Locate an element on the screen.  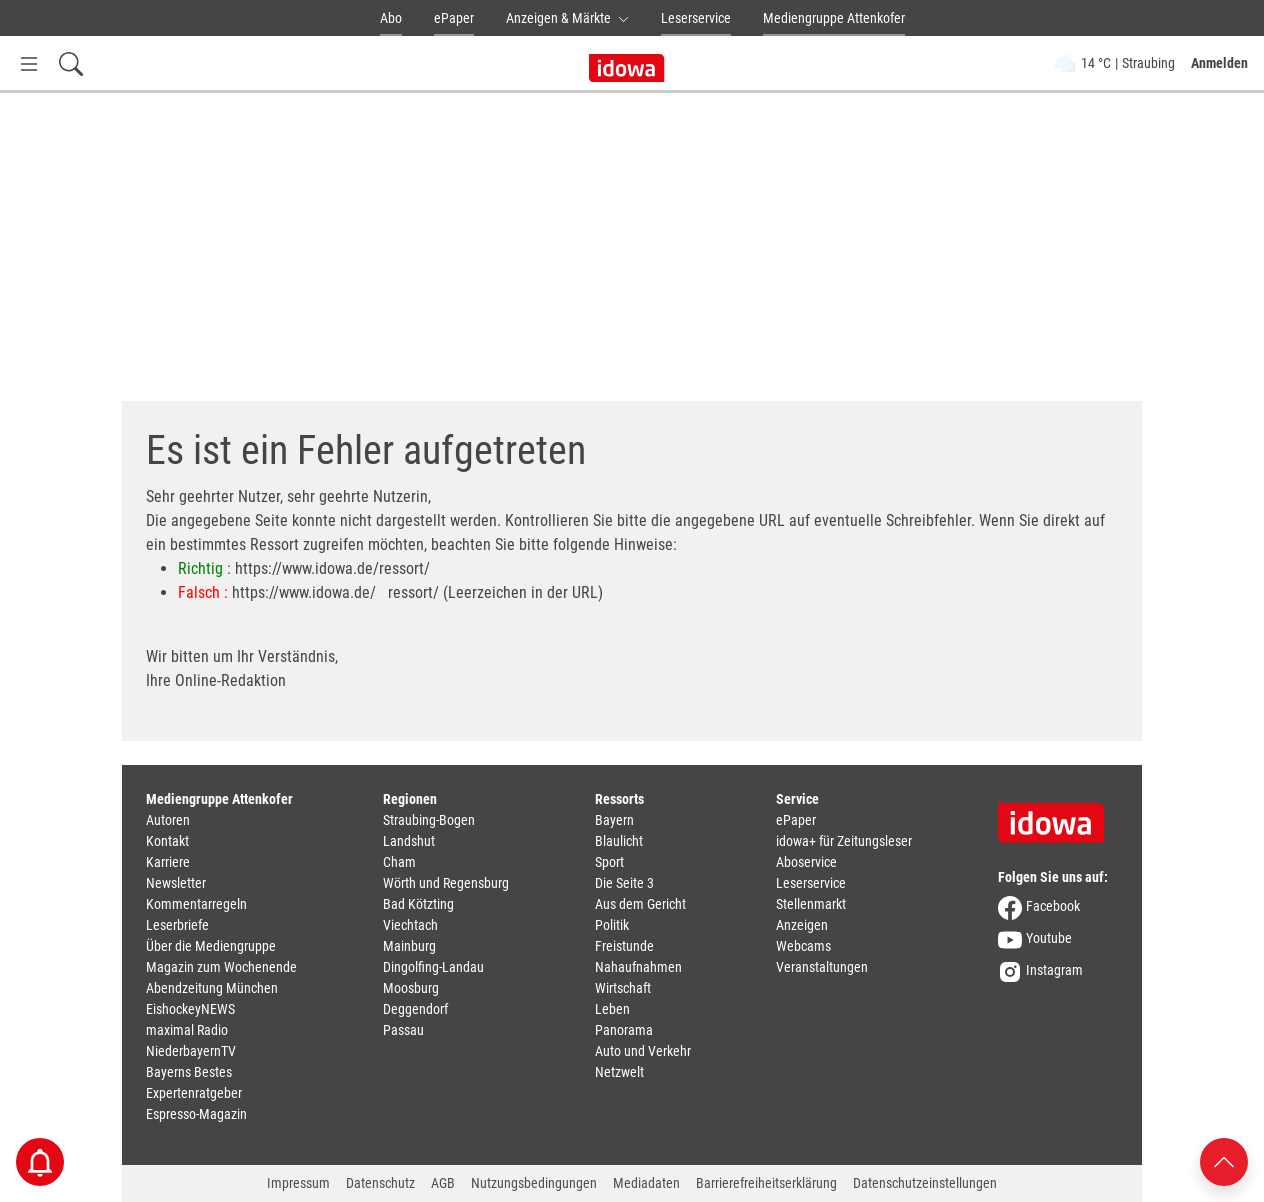
Cham is located at coordinates (399, 862).